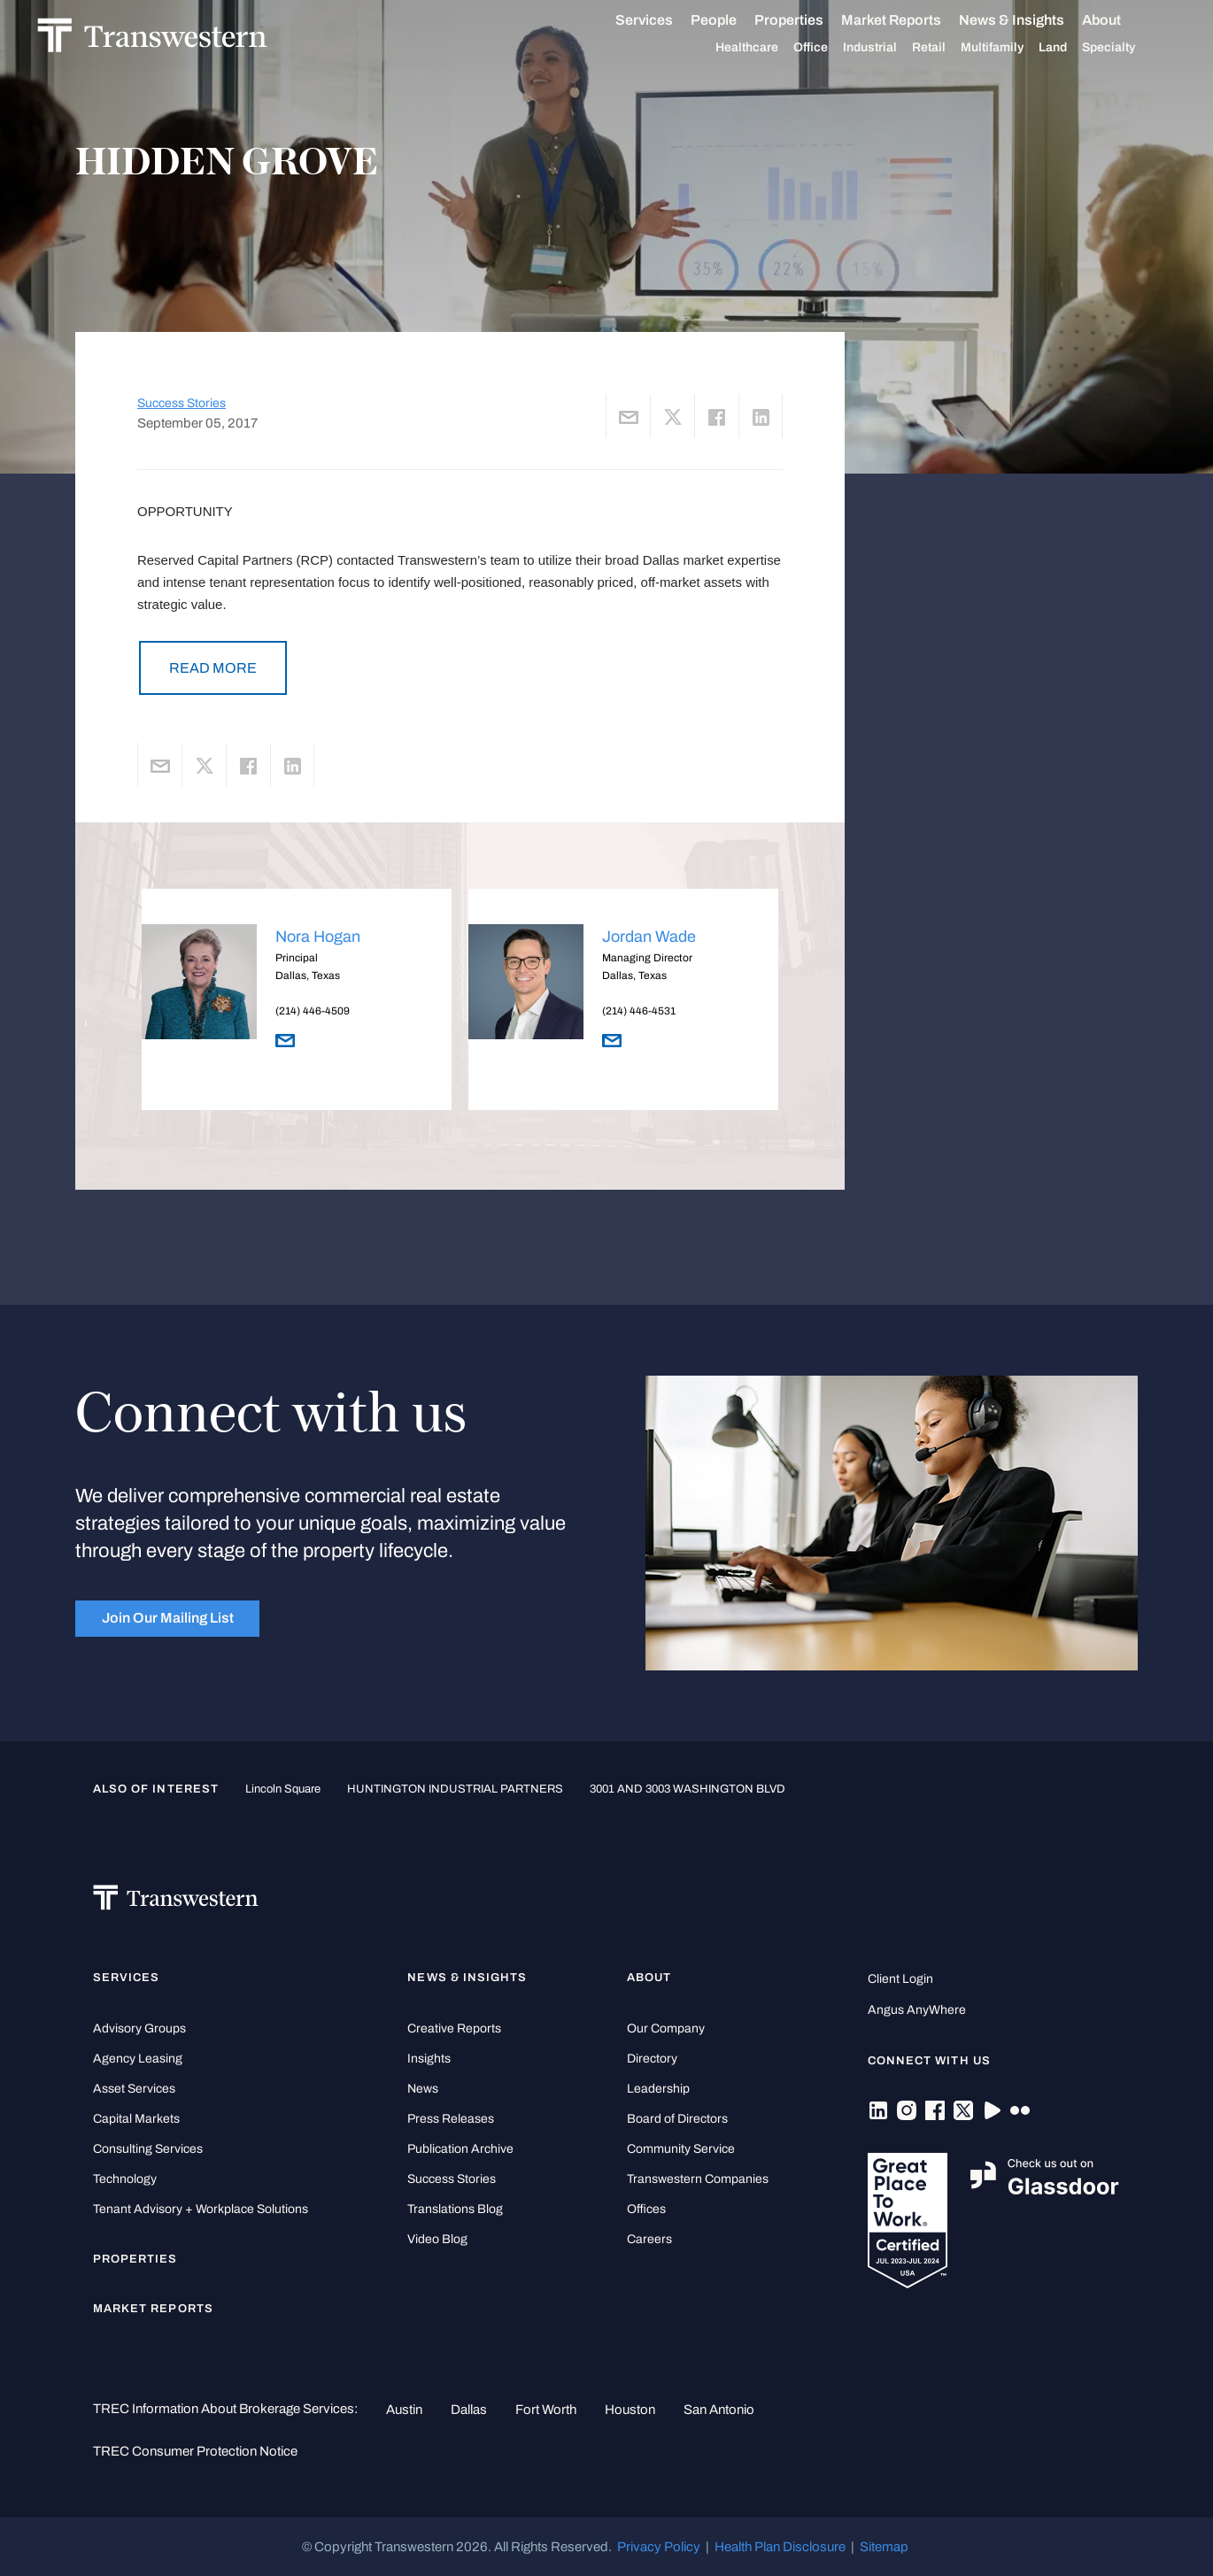 The height and width of the screenshot is (2576, 1213). What do you see at coordinates (900, 1979) in the screenshot?
I see `Client Login` at bounding box center [900, 1979].